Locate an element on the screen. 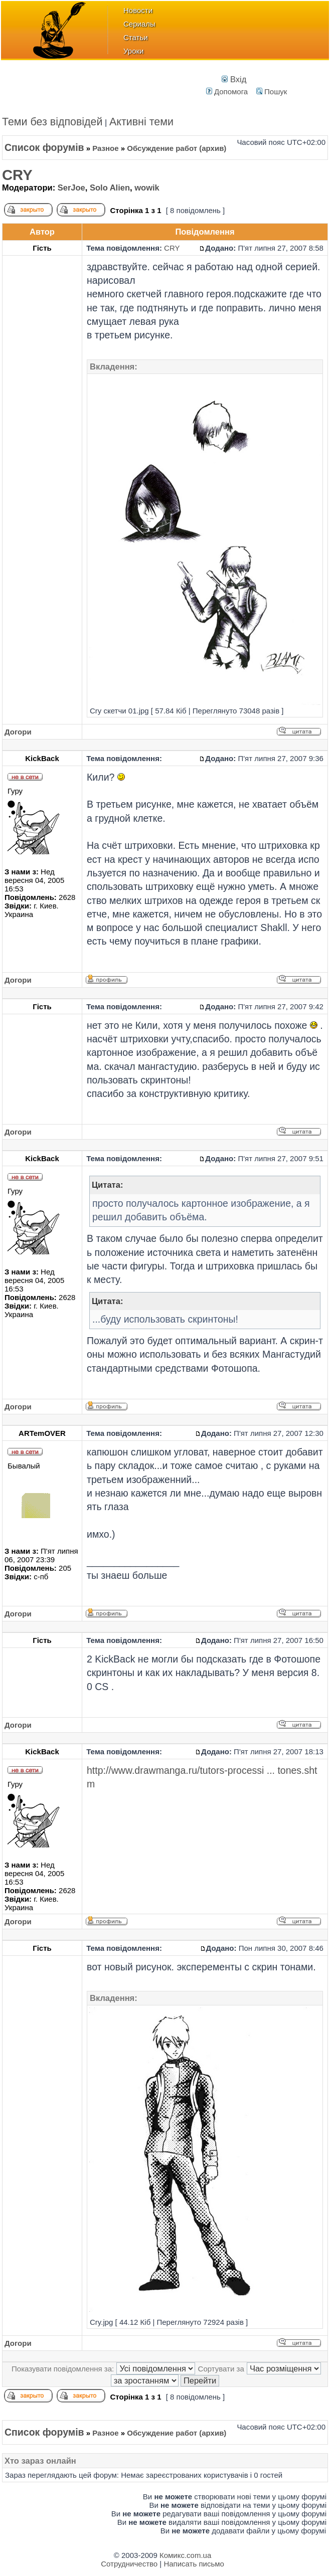 The image size is (330, 2576). Вхід is located at coordinates (234, 79).